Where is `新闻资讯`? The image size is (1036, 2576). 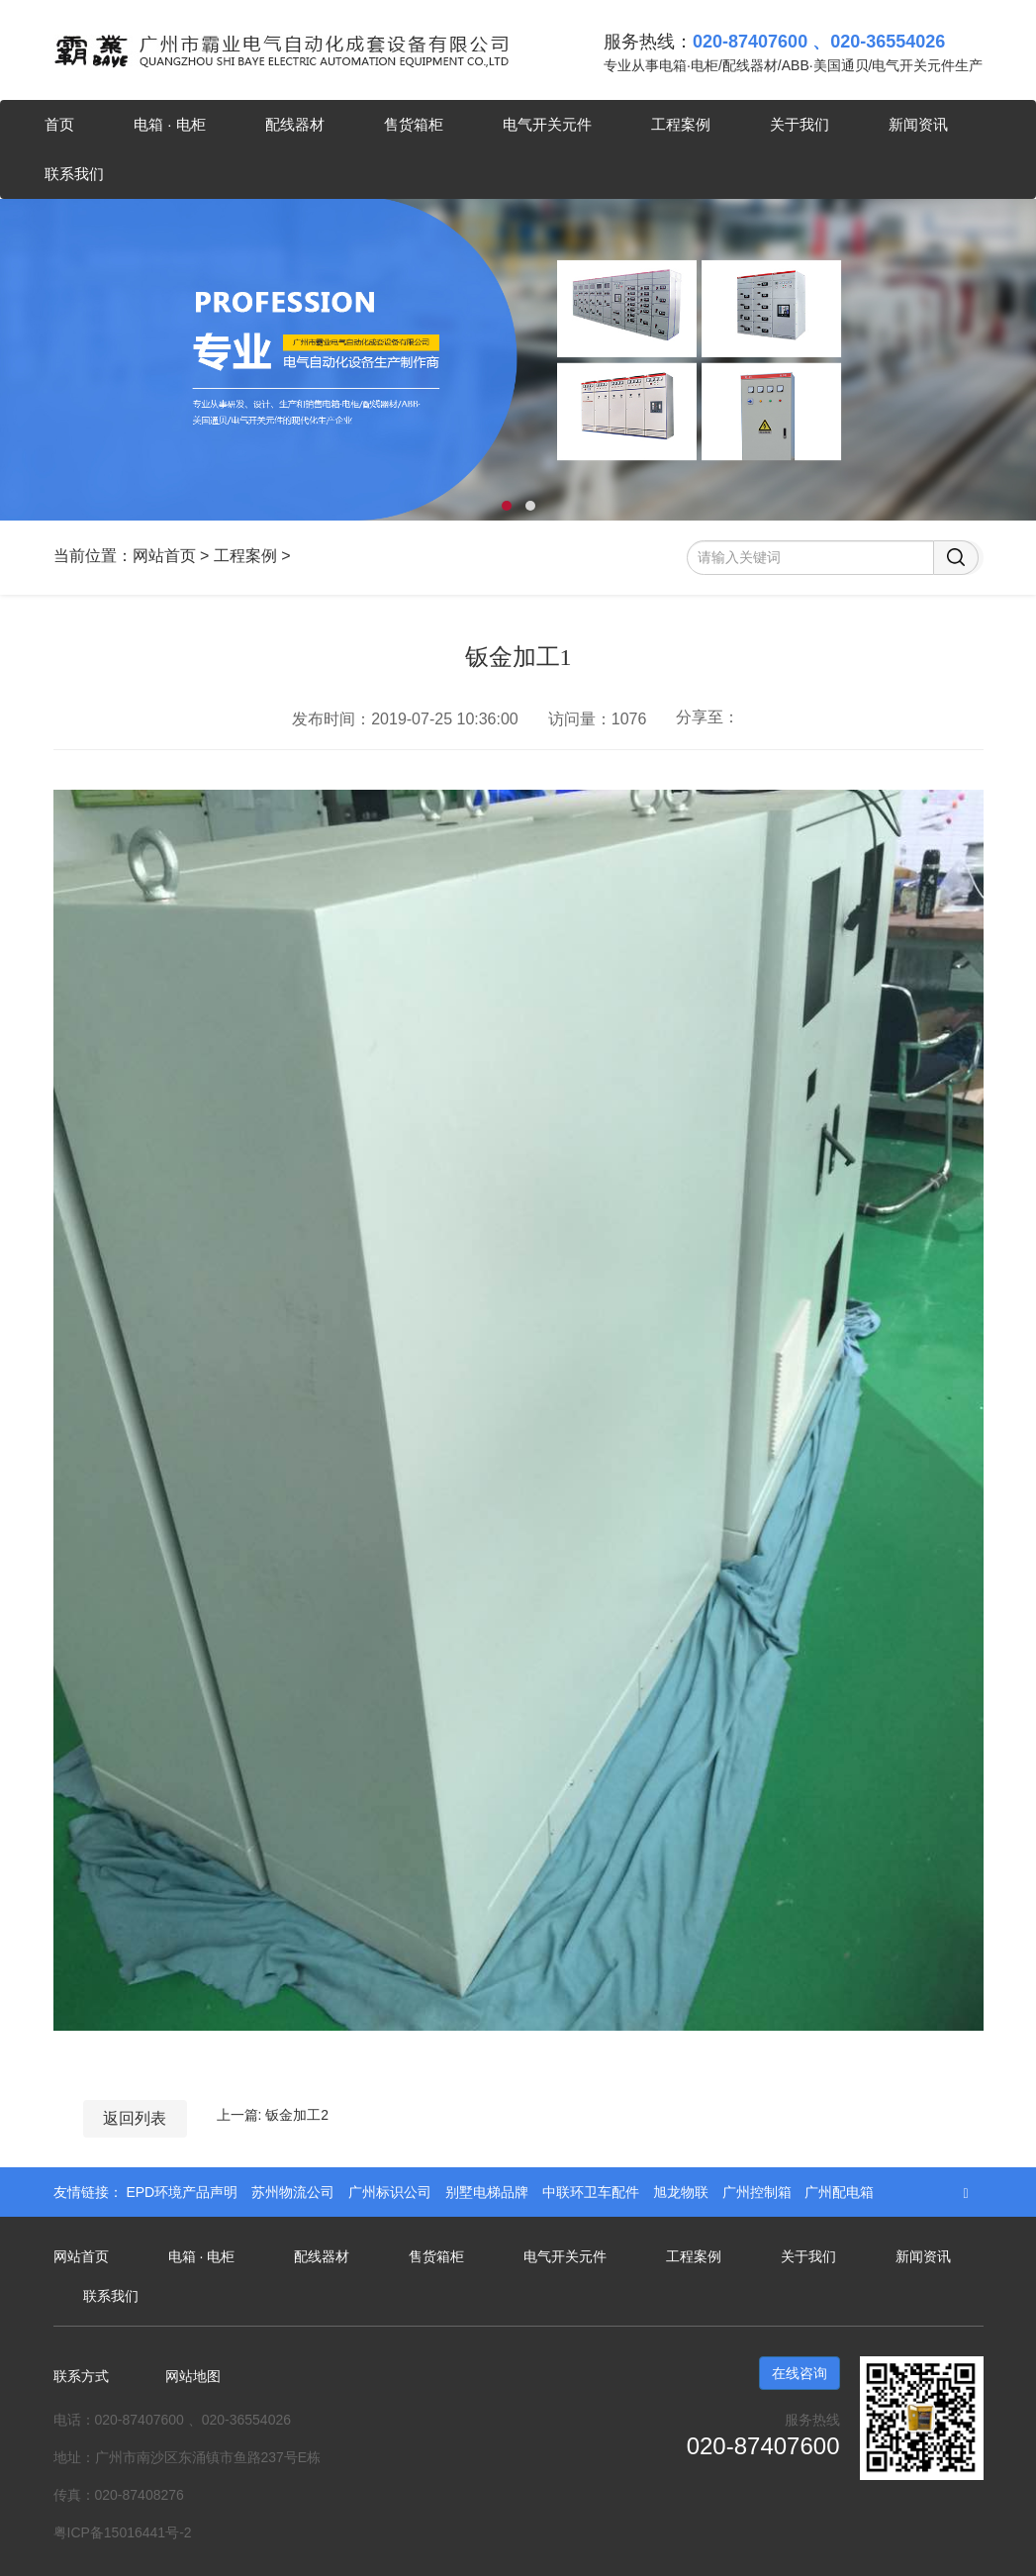
新闻资讯 is located at coordinates (918, 124).